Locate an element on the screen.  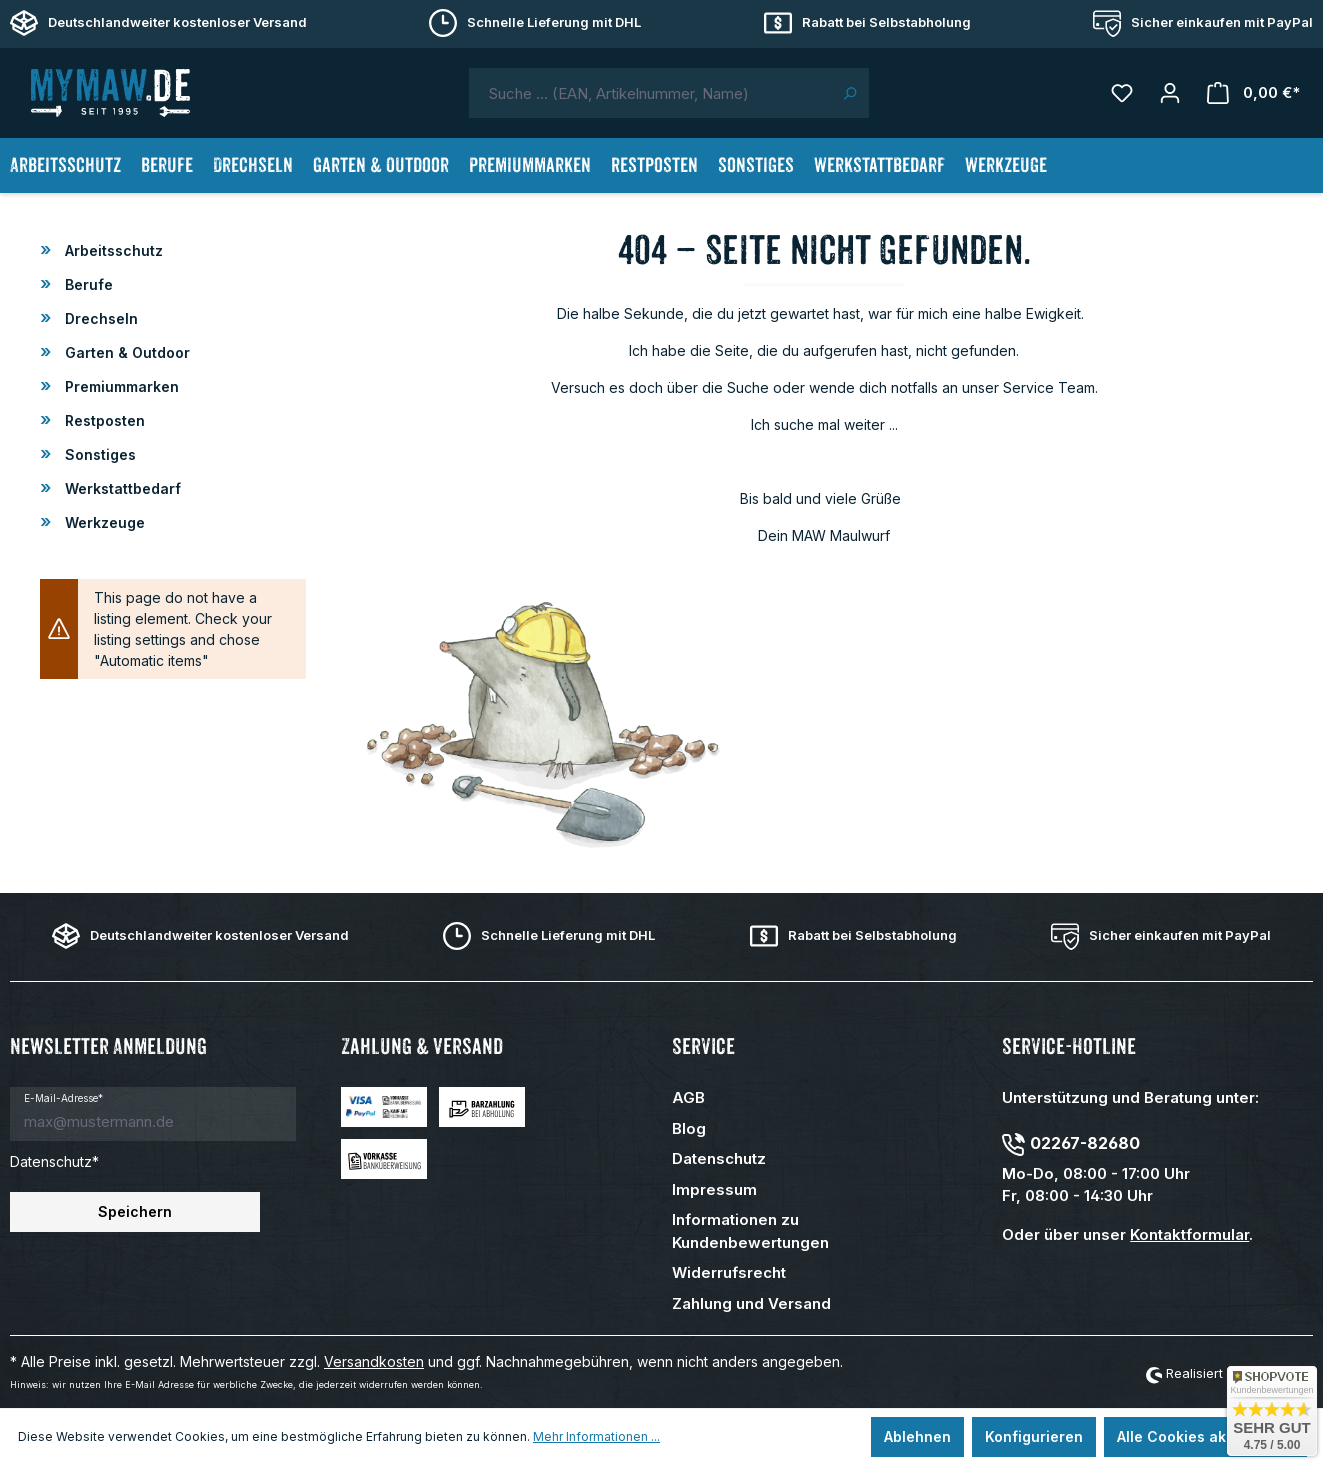
[Merkzettel] is located at coordinates (1122, 93).